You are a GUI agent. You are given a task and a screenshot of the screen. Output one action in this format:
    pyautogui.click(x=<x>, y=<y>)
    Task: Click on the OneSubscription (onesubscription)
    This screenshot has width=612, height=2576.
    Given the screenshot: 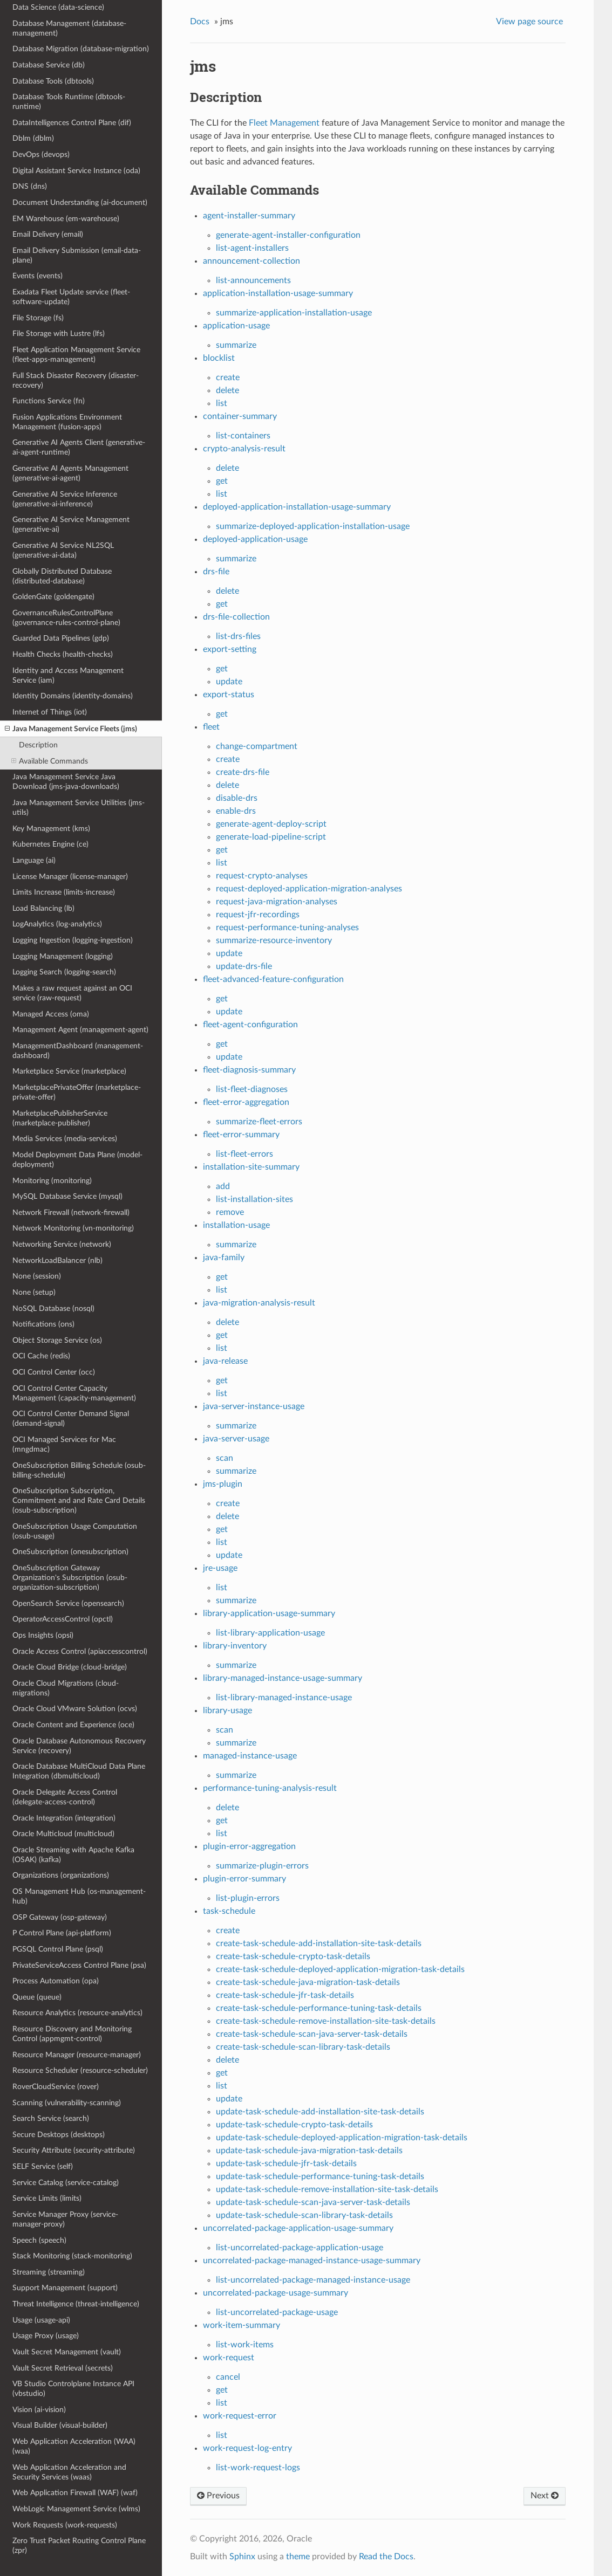 What is the action you would take?
    pyautogui.click(x=70, y=1552)
    